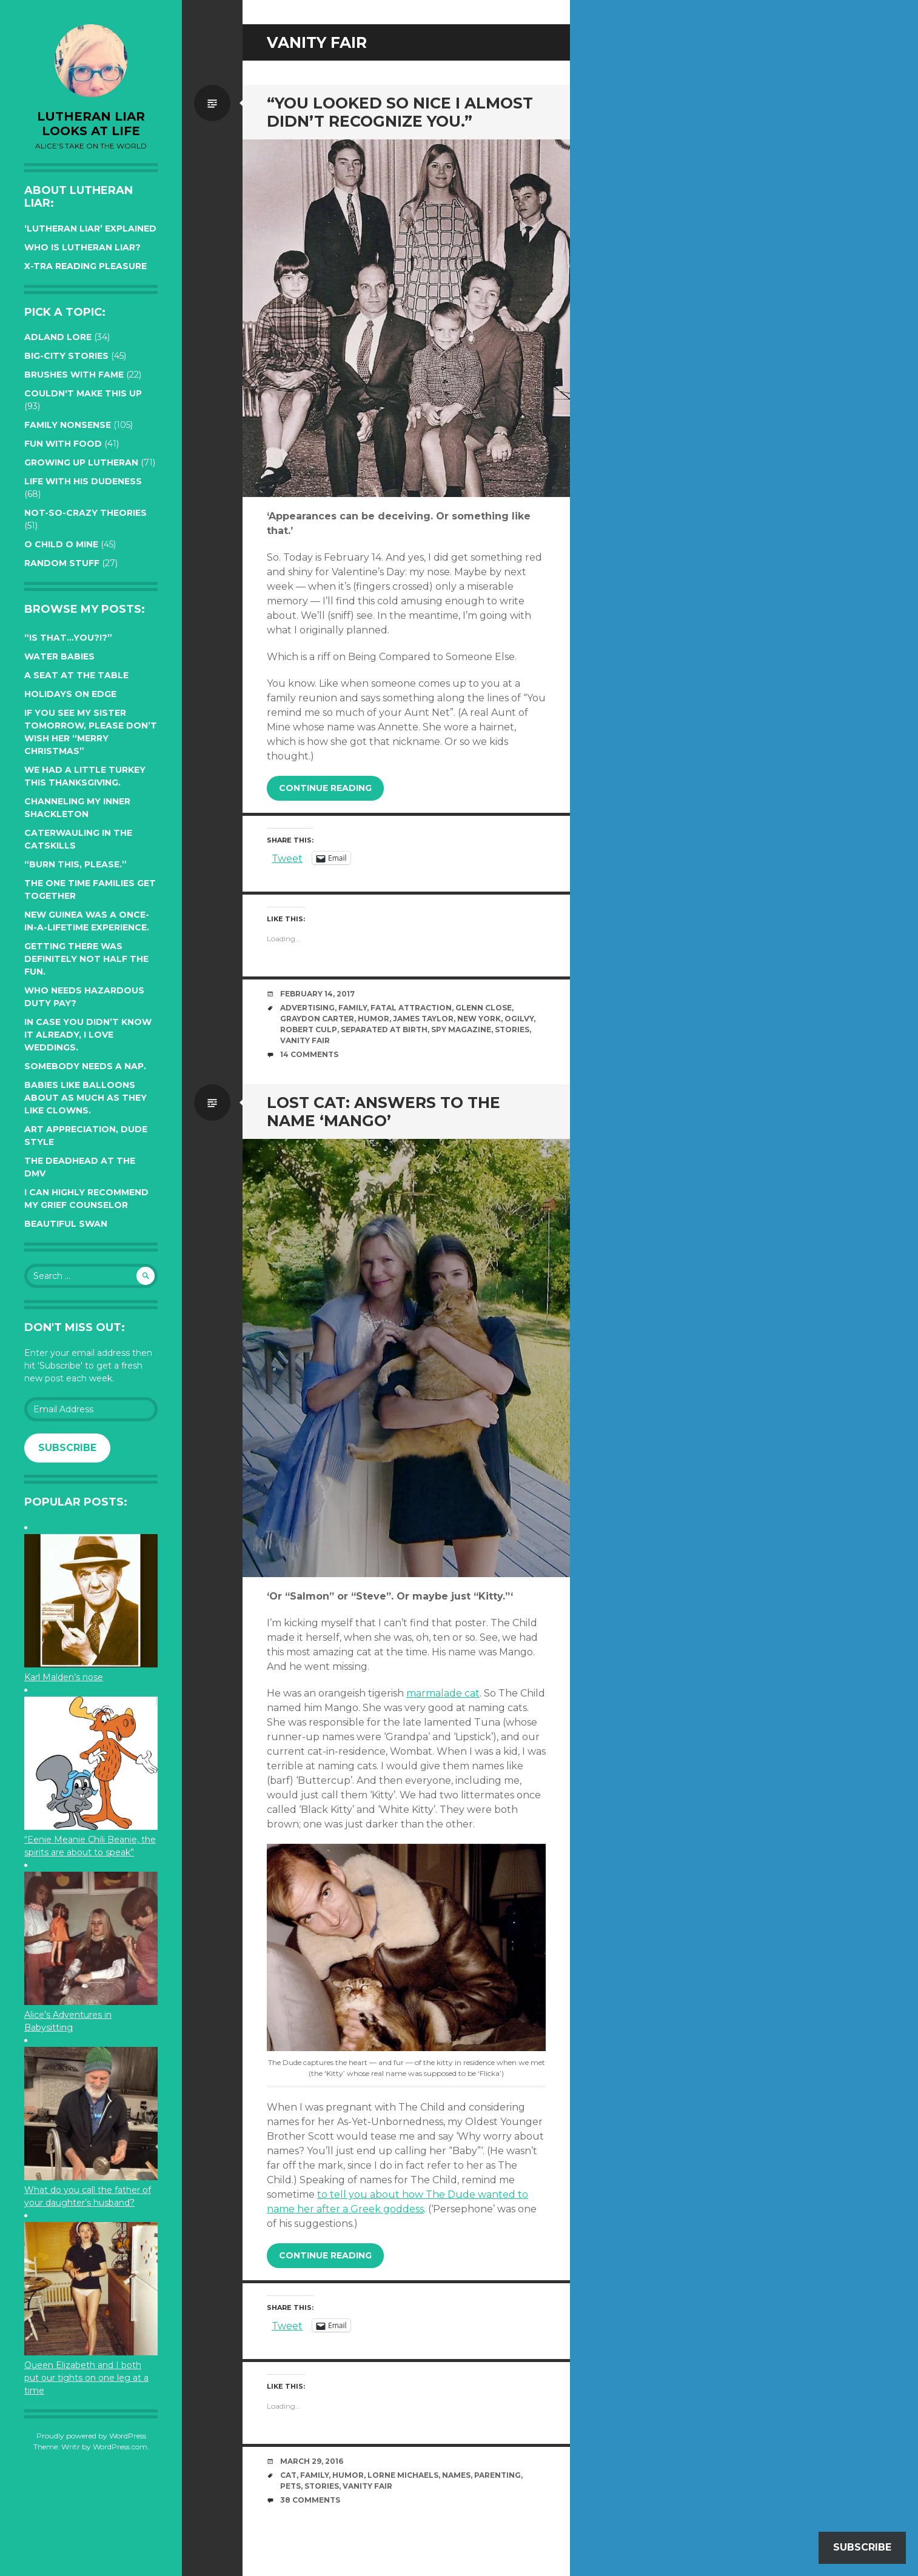  Describe the element at coordinates (411, 1007) in the screenshot. I see `Fatal Attraction` at that location.